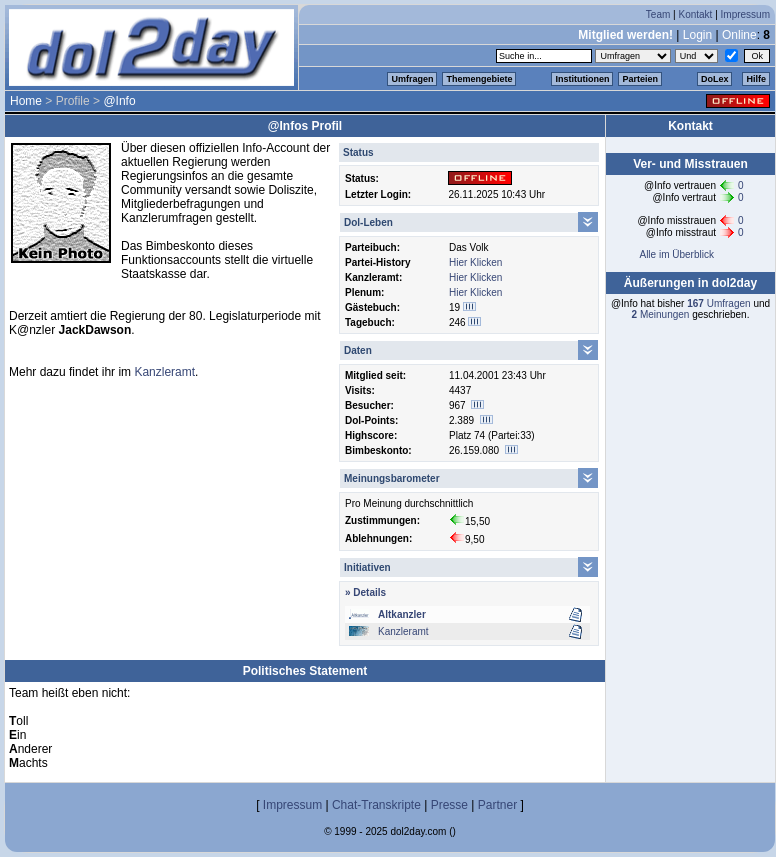 The height and width of the screenshot is (857, 776). I want to click on @Info, so click(119, 101).